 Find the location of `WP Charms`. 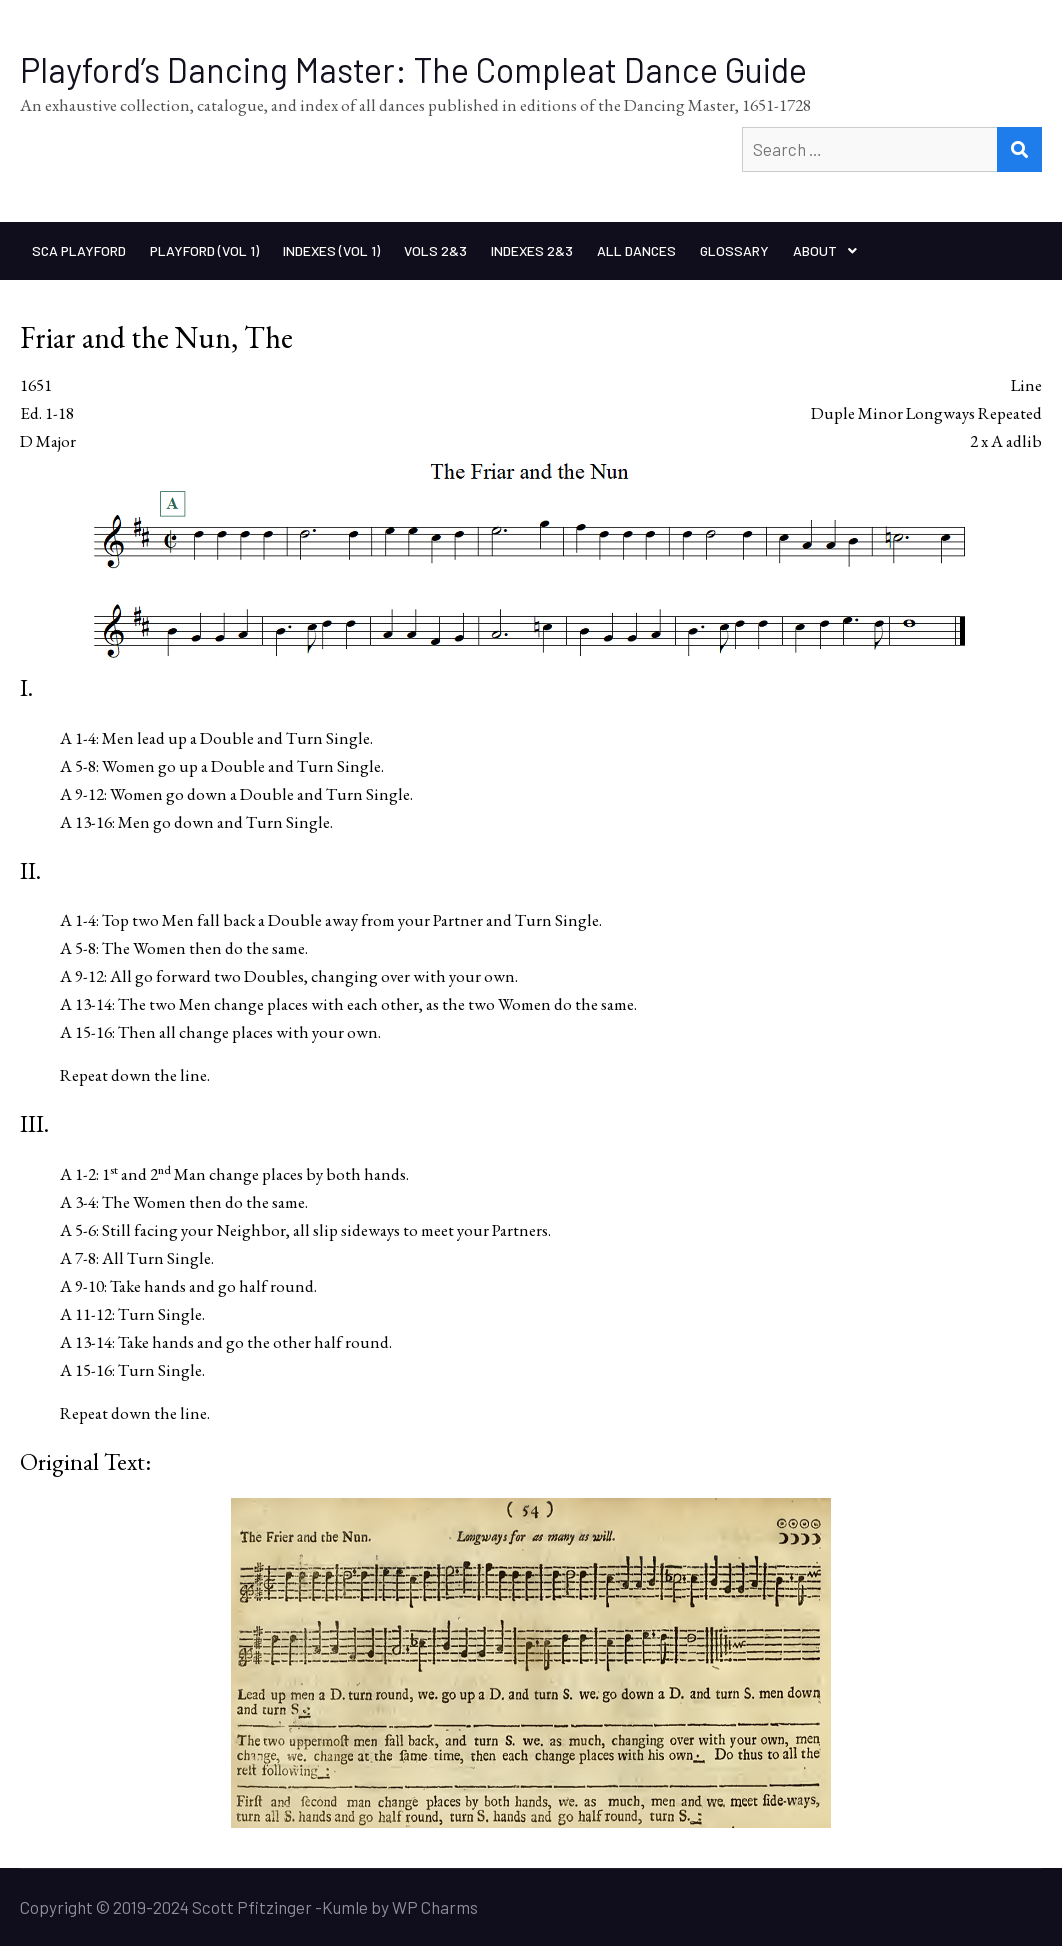

WP Charms is located at coordinates (435, 1907).